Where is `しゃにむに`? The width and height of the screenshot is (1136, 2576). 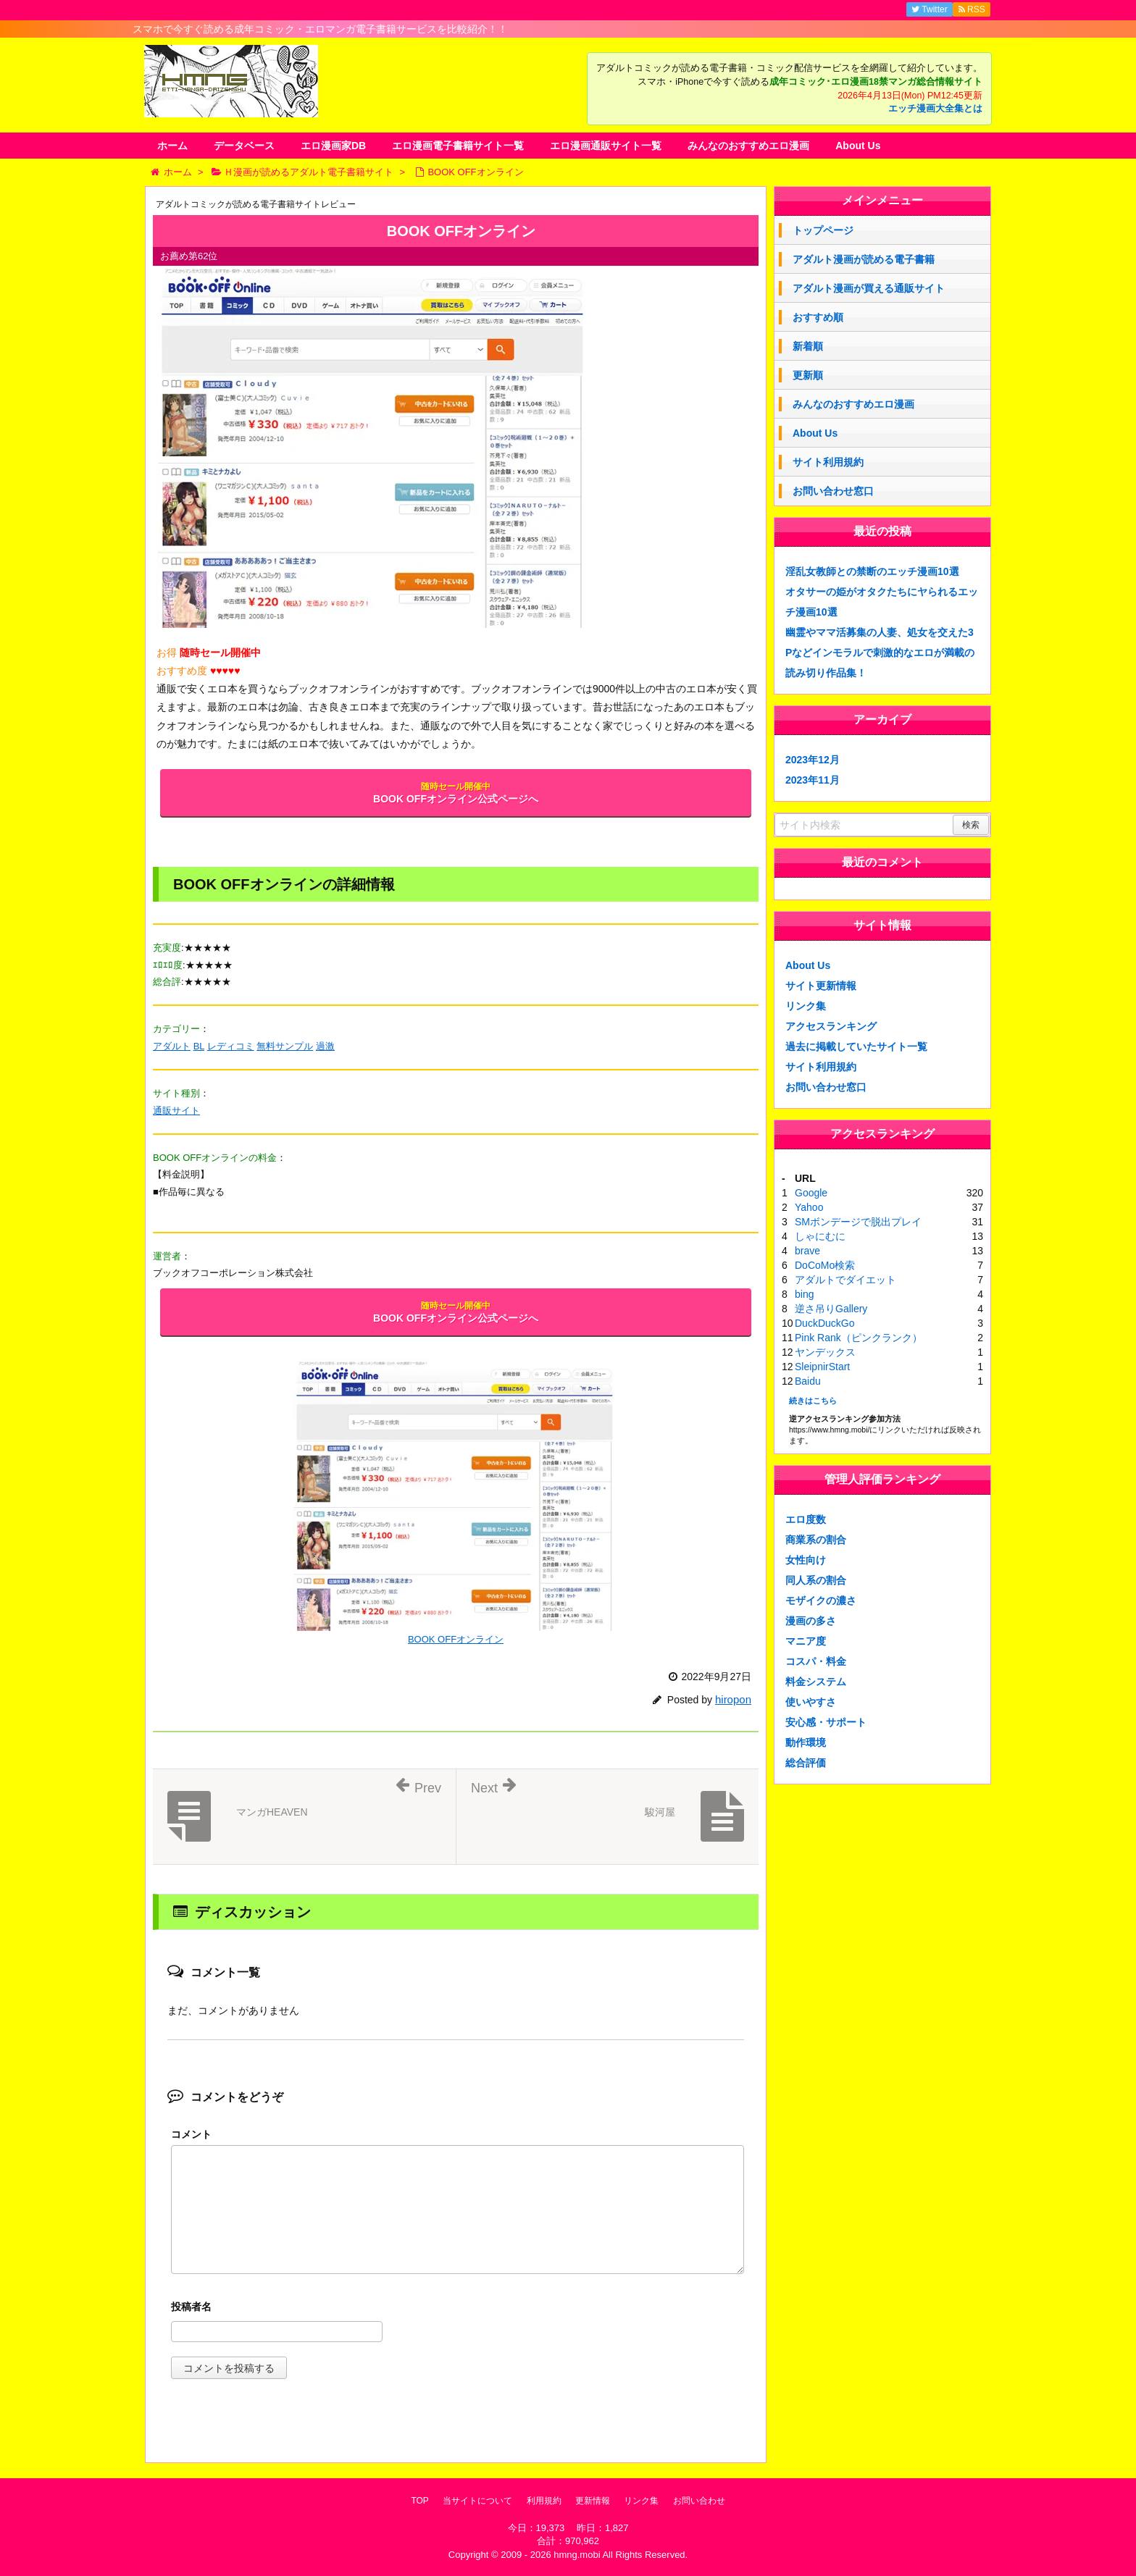 しゃにむに is located at coordinates (820, 1236).